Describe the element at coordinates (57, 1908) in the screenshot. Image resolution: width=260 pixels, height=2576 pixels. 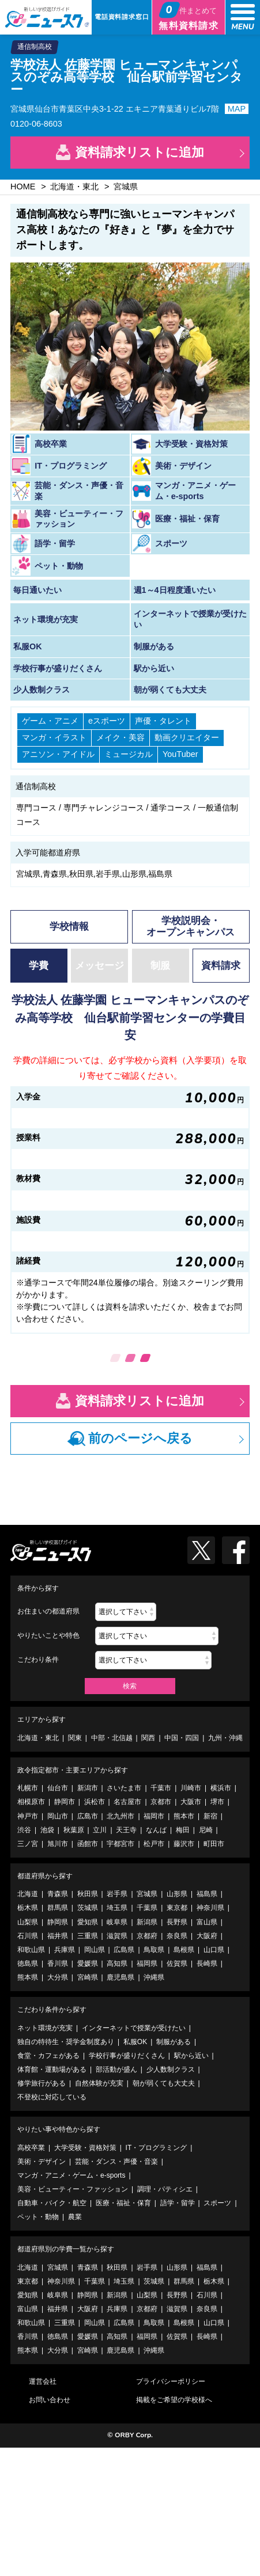
I see `群馬県` at that location.